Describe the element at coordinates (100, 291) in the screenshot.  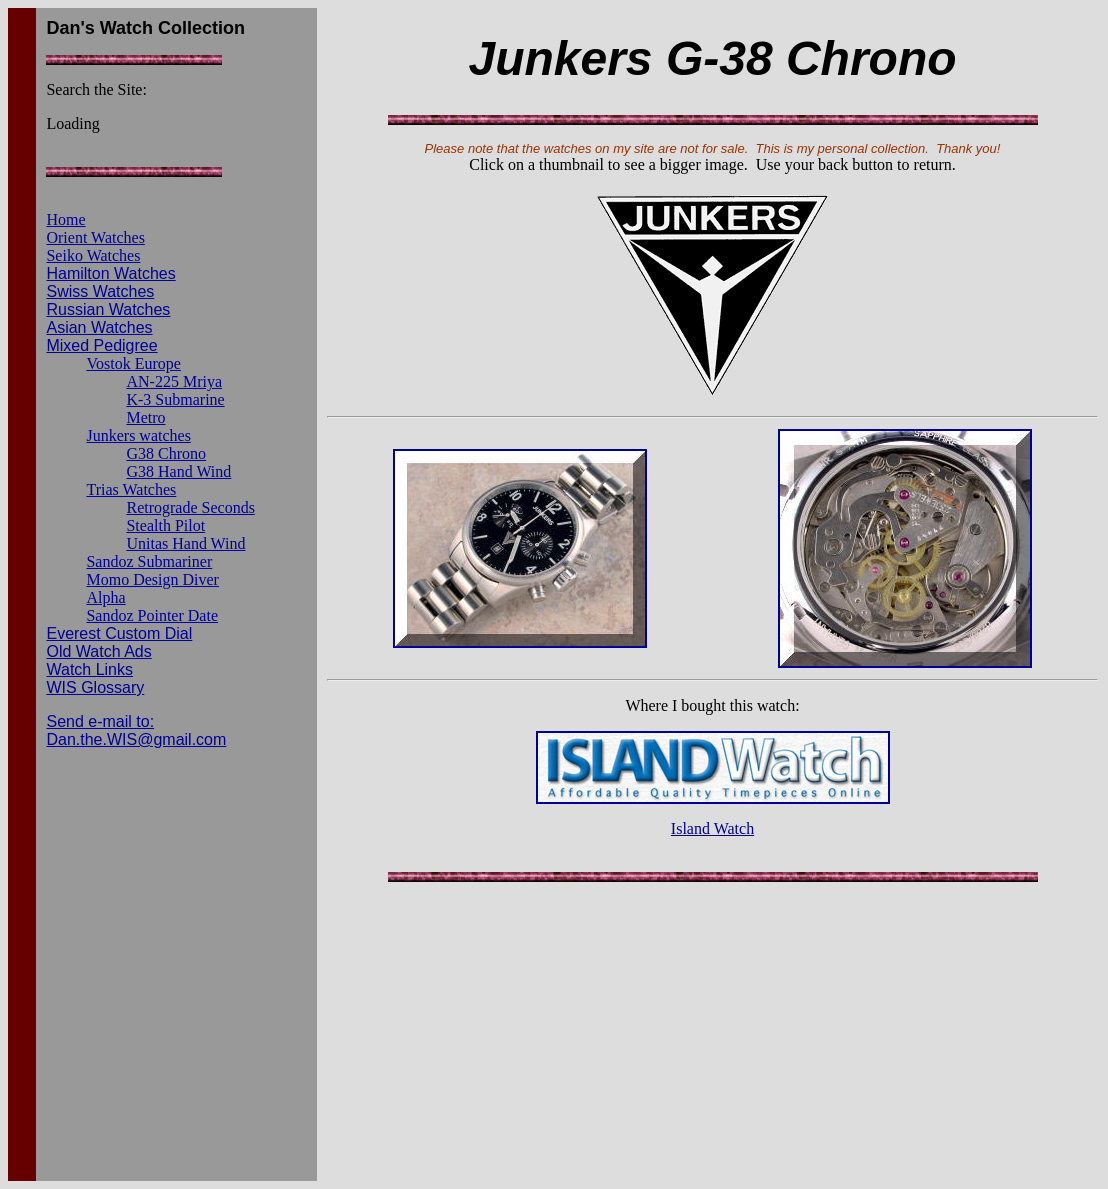
I see `Swiss Watches` at that location.